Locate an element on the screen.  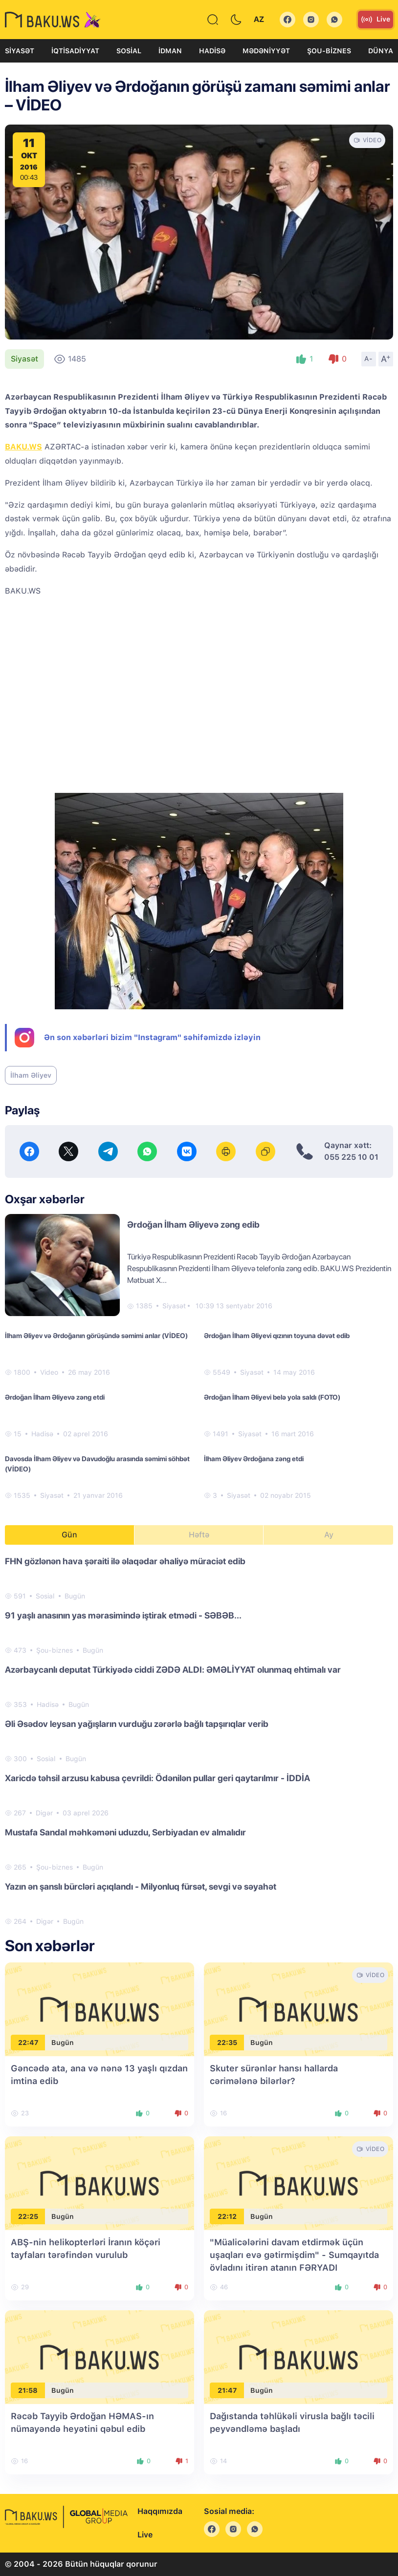
Ay [tab] is located at coordinates (328, 1534).